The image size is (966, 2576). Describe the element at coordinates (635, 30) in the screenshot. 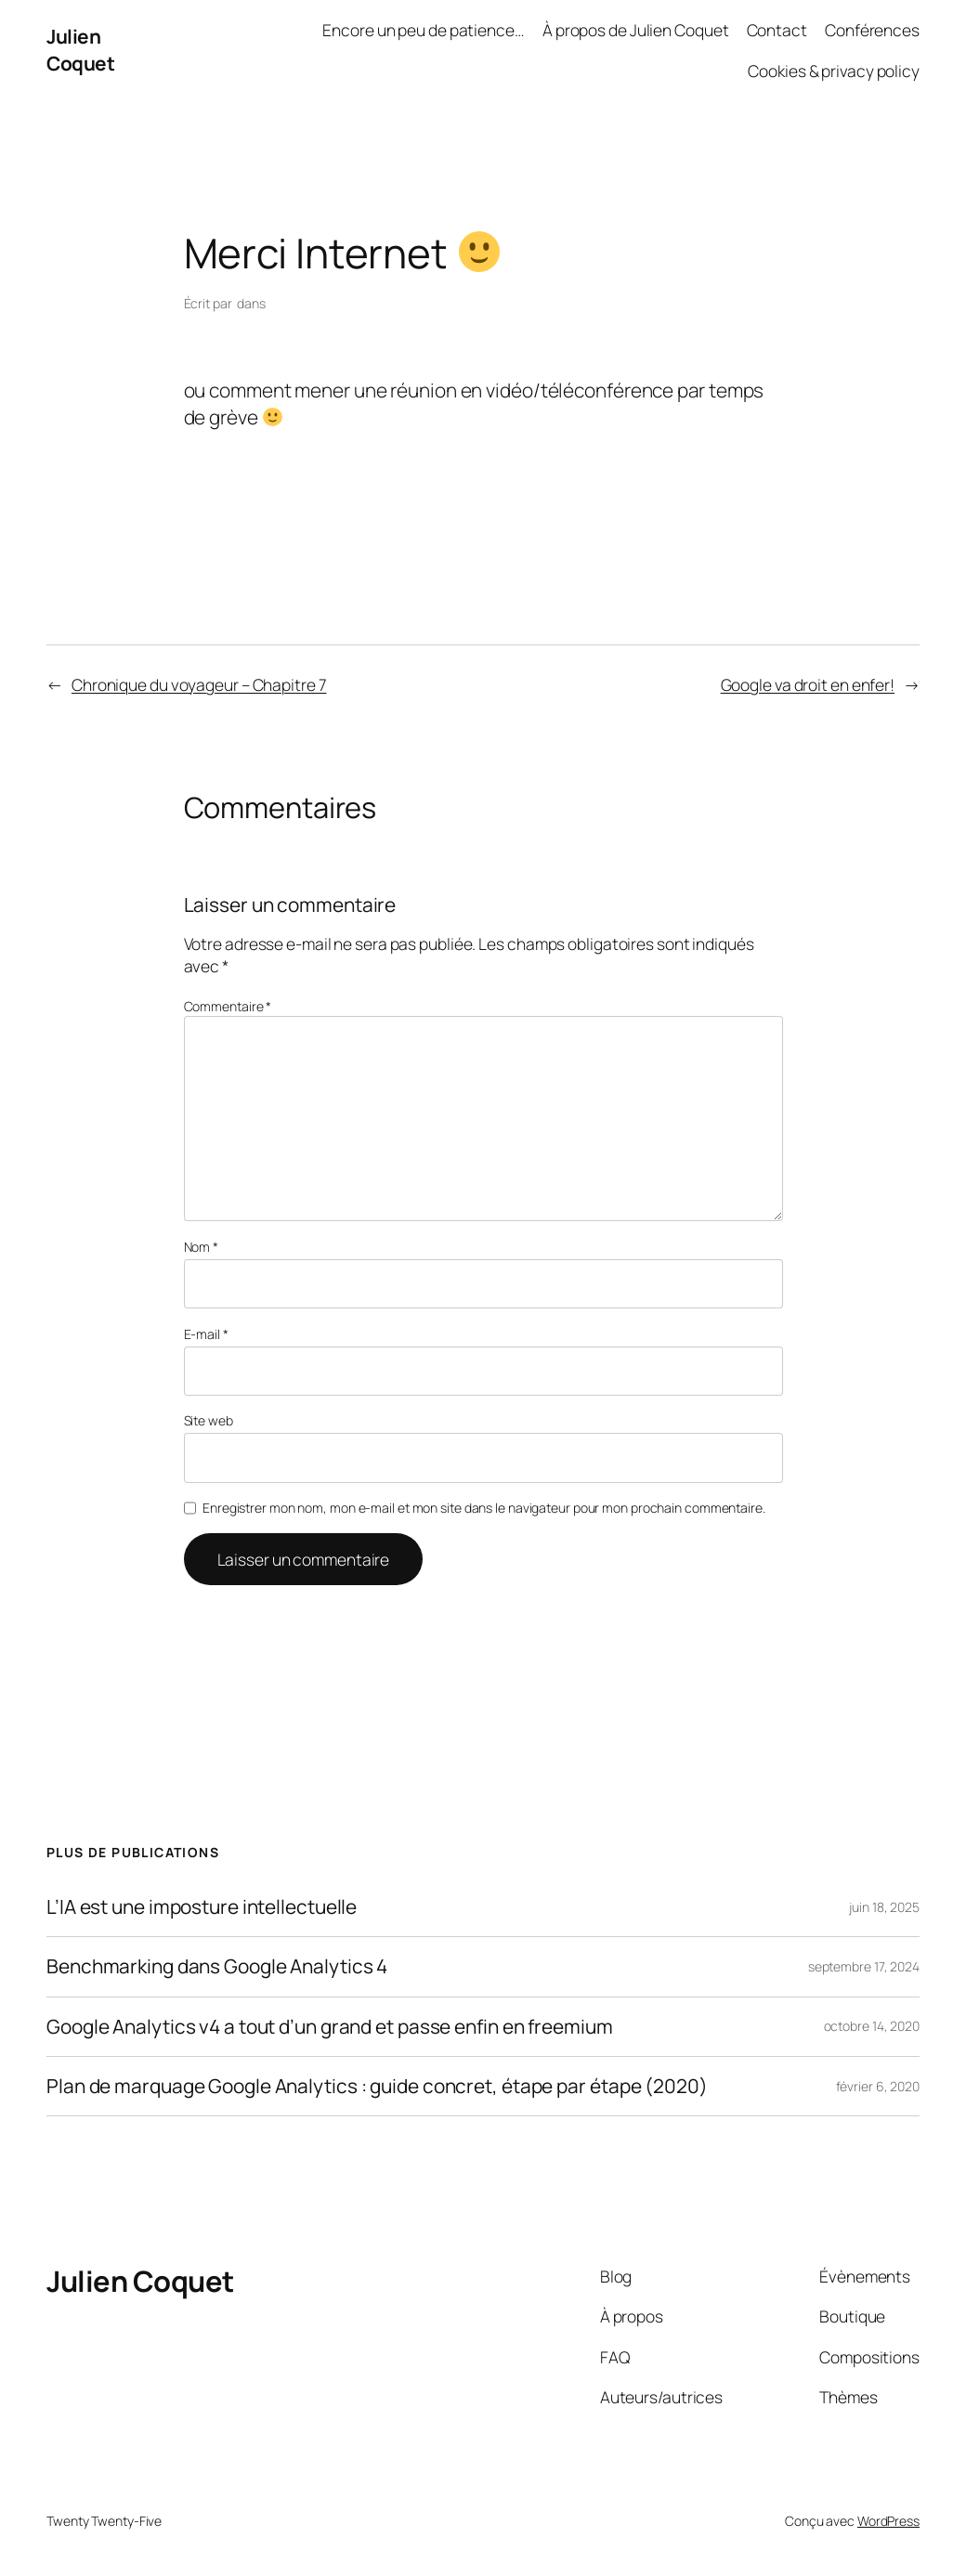

I see `À propos de Julien Coquet` at that location.